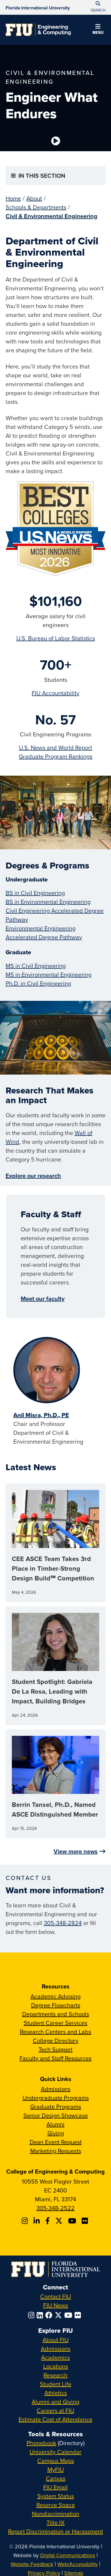  What do you see at coordinates (38, 983) in the screenshot?
I see `Ph.D. in Civil Engineering` at bounding box center [38, 983].